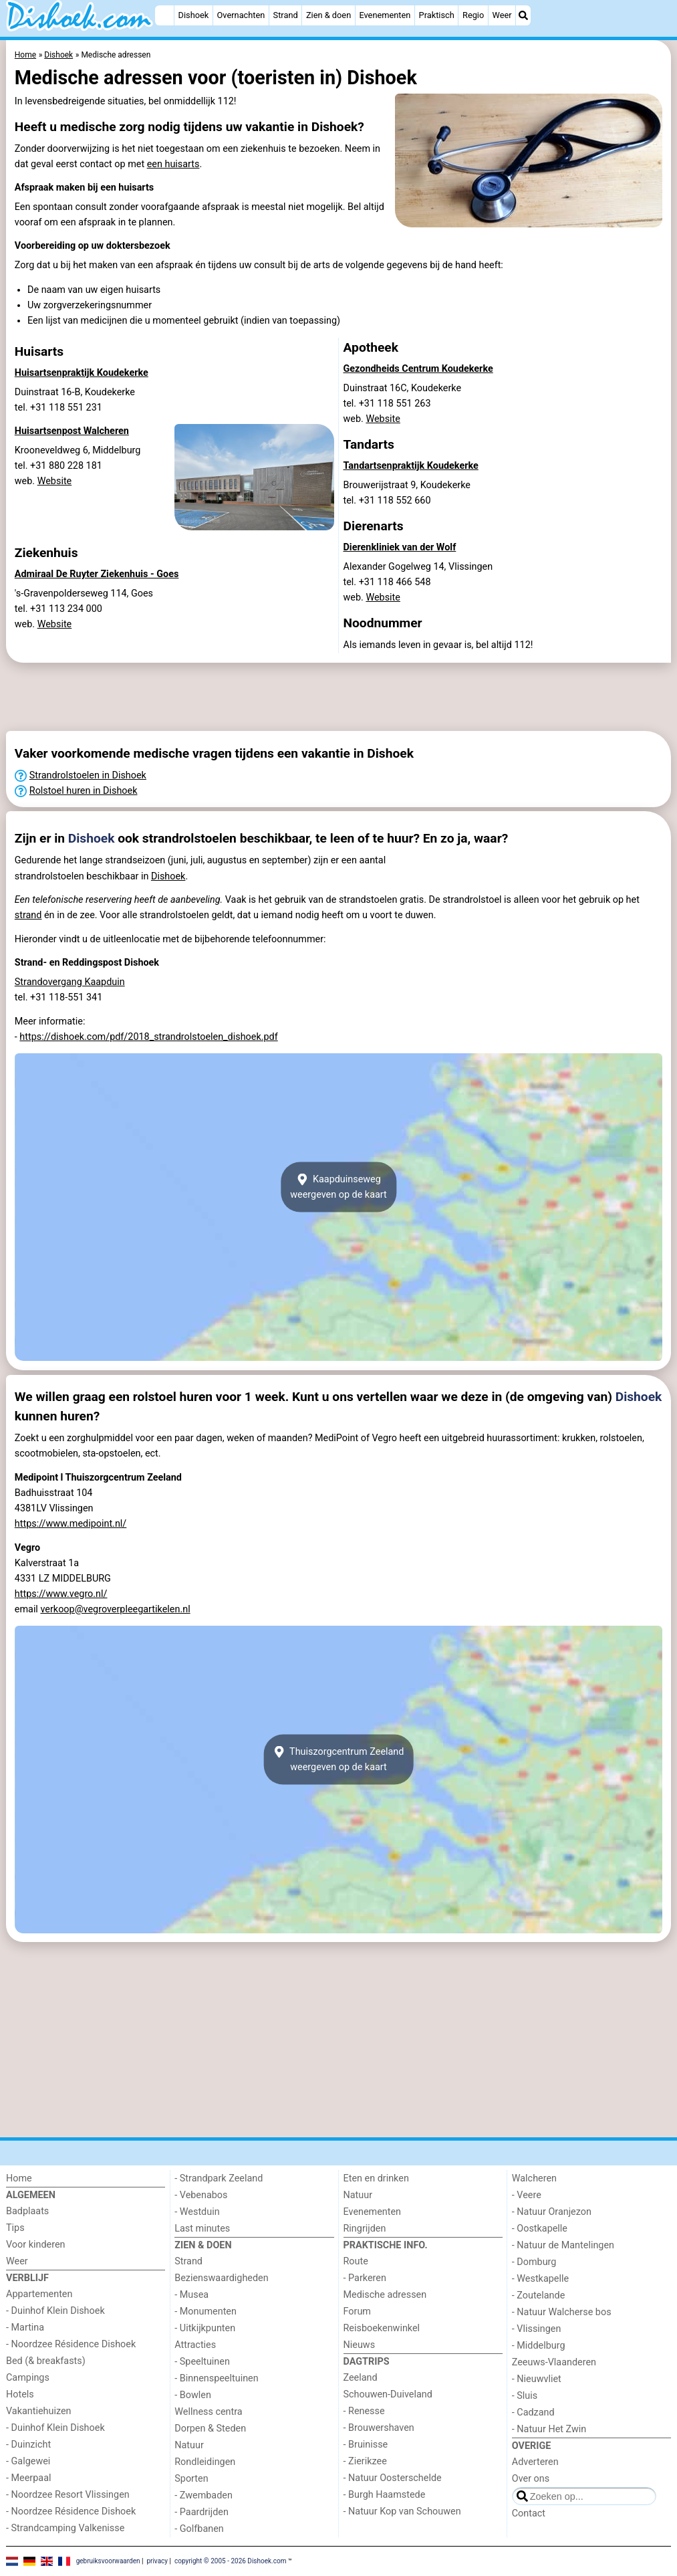 The width and height of the screenshot is (677, 2576). Describe the element at coordinates (230, 2561) in the screenshot. I see `copyright © 2005 - 2026 Dishoek.com` at that location.